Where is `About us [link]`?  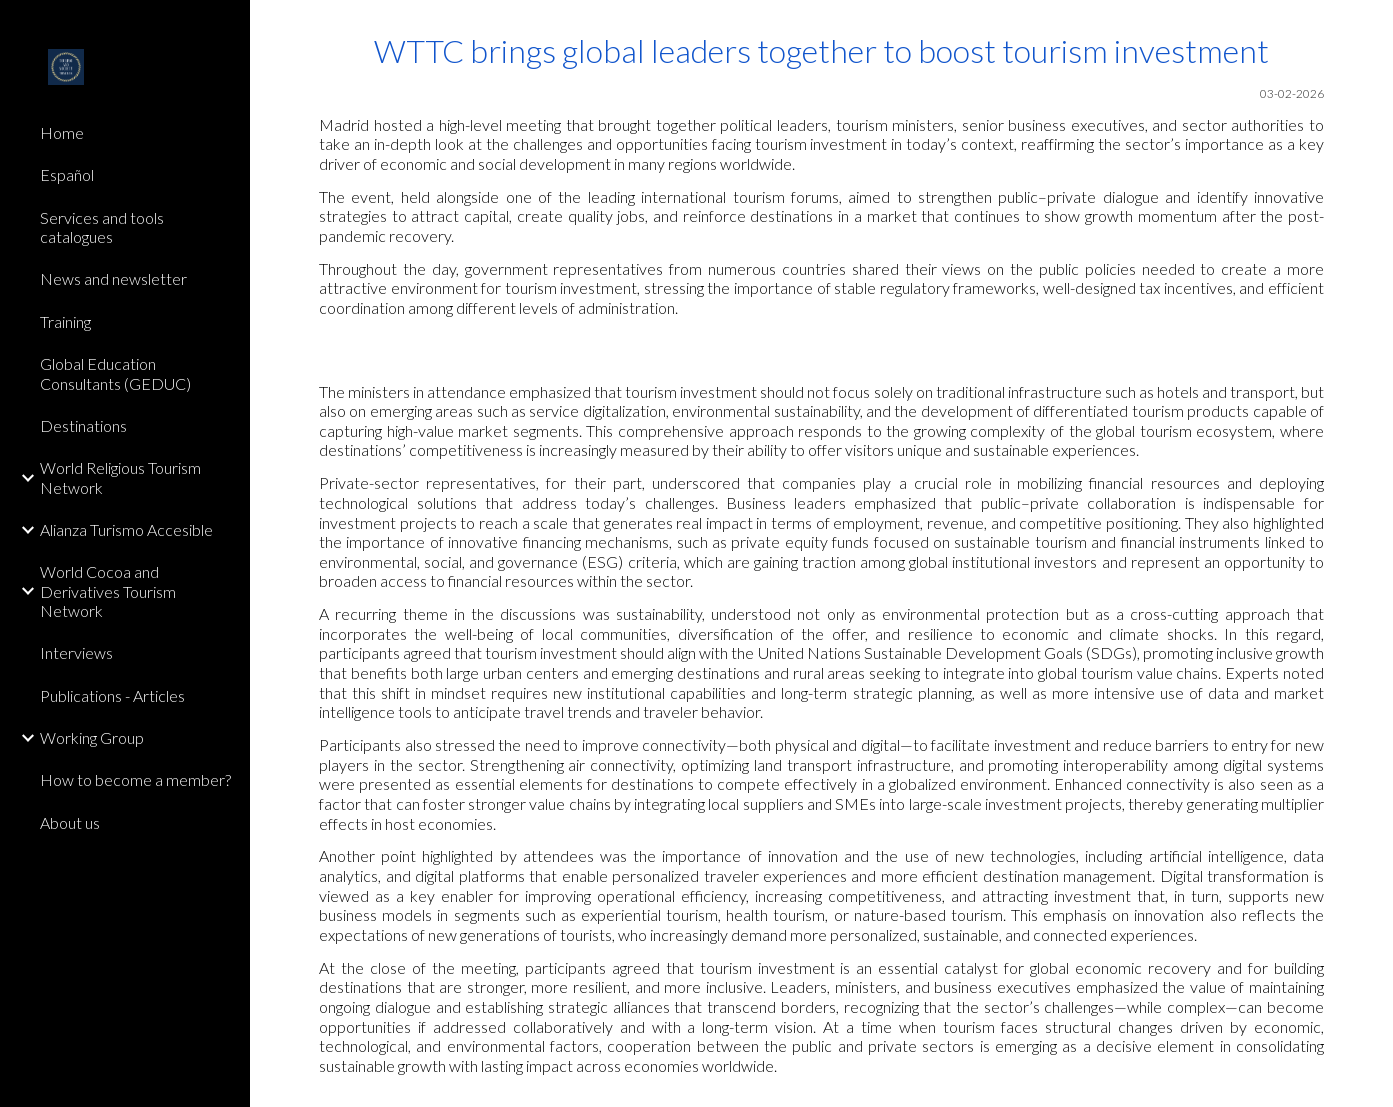 About us [link] is located at coordinates (70, 822).